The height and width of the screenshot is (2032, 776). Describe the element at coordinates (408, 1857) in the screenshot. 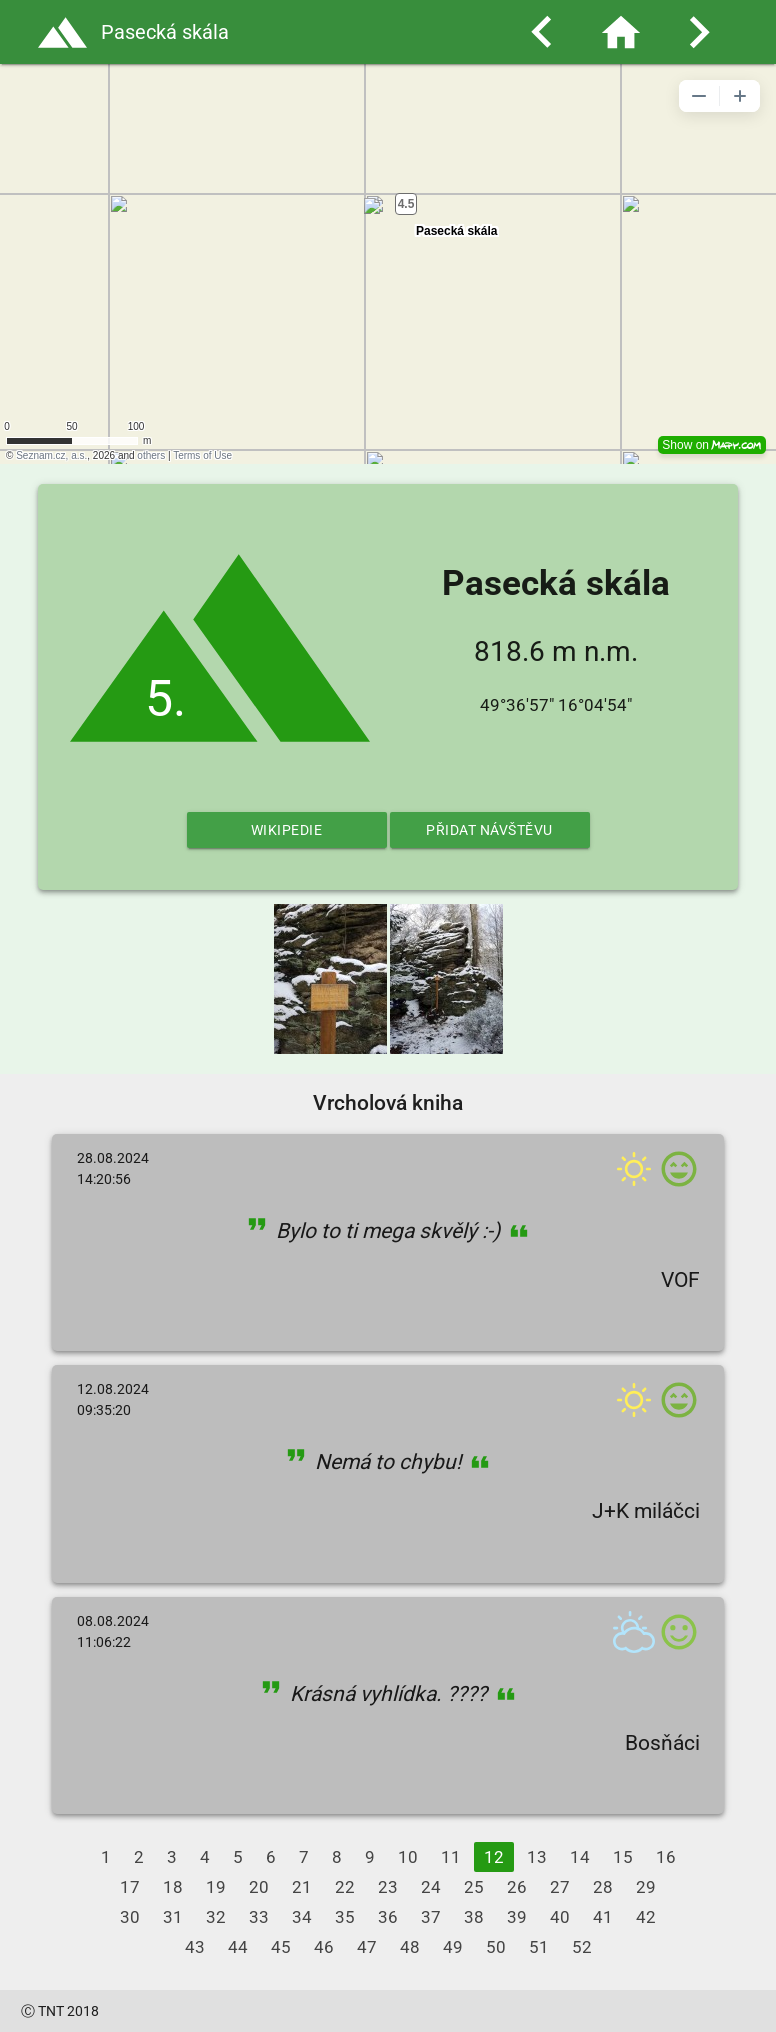

I see `10` at that location.